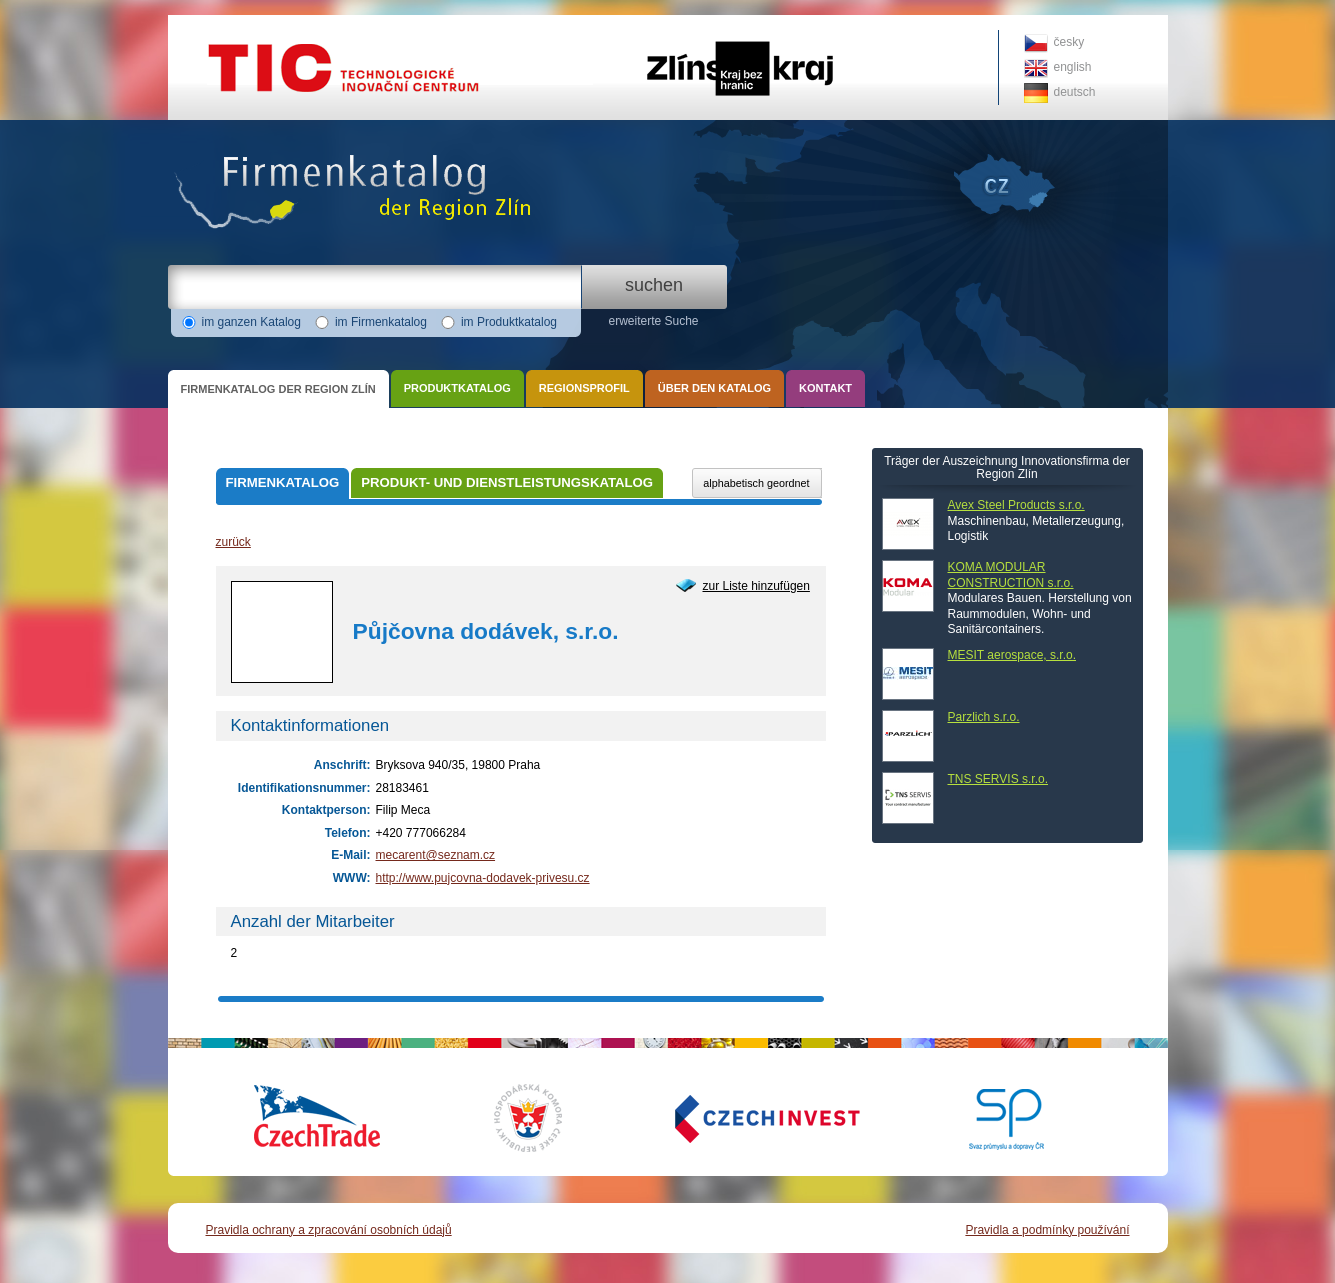 Image resolution: width=1335 pixels, height=1283 pixels. What do you see at coordinates (1073, 67) in the screenshot?
I see `english` at bounding box center [1073, 67].